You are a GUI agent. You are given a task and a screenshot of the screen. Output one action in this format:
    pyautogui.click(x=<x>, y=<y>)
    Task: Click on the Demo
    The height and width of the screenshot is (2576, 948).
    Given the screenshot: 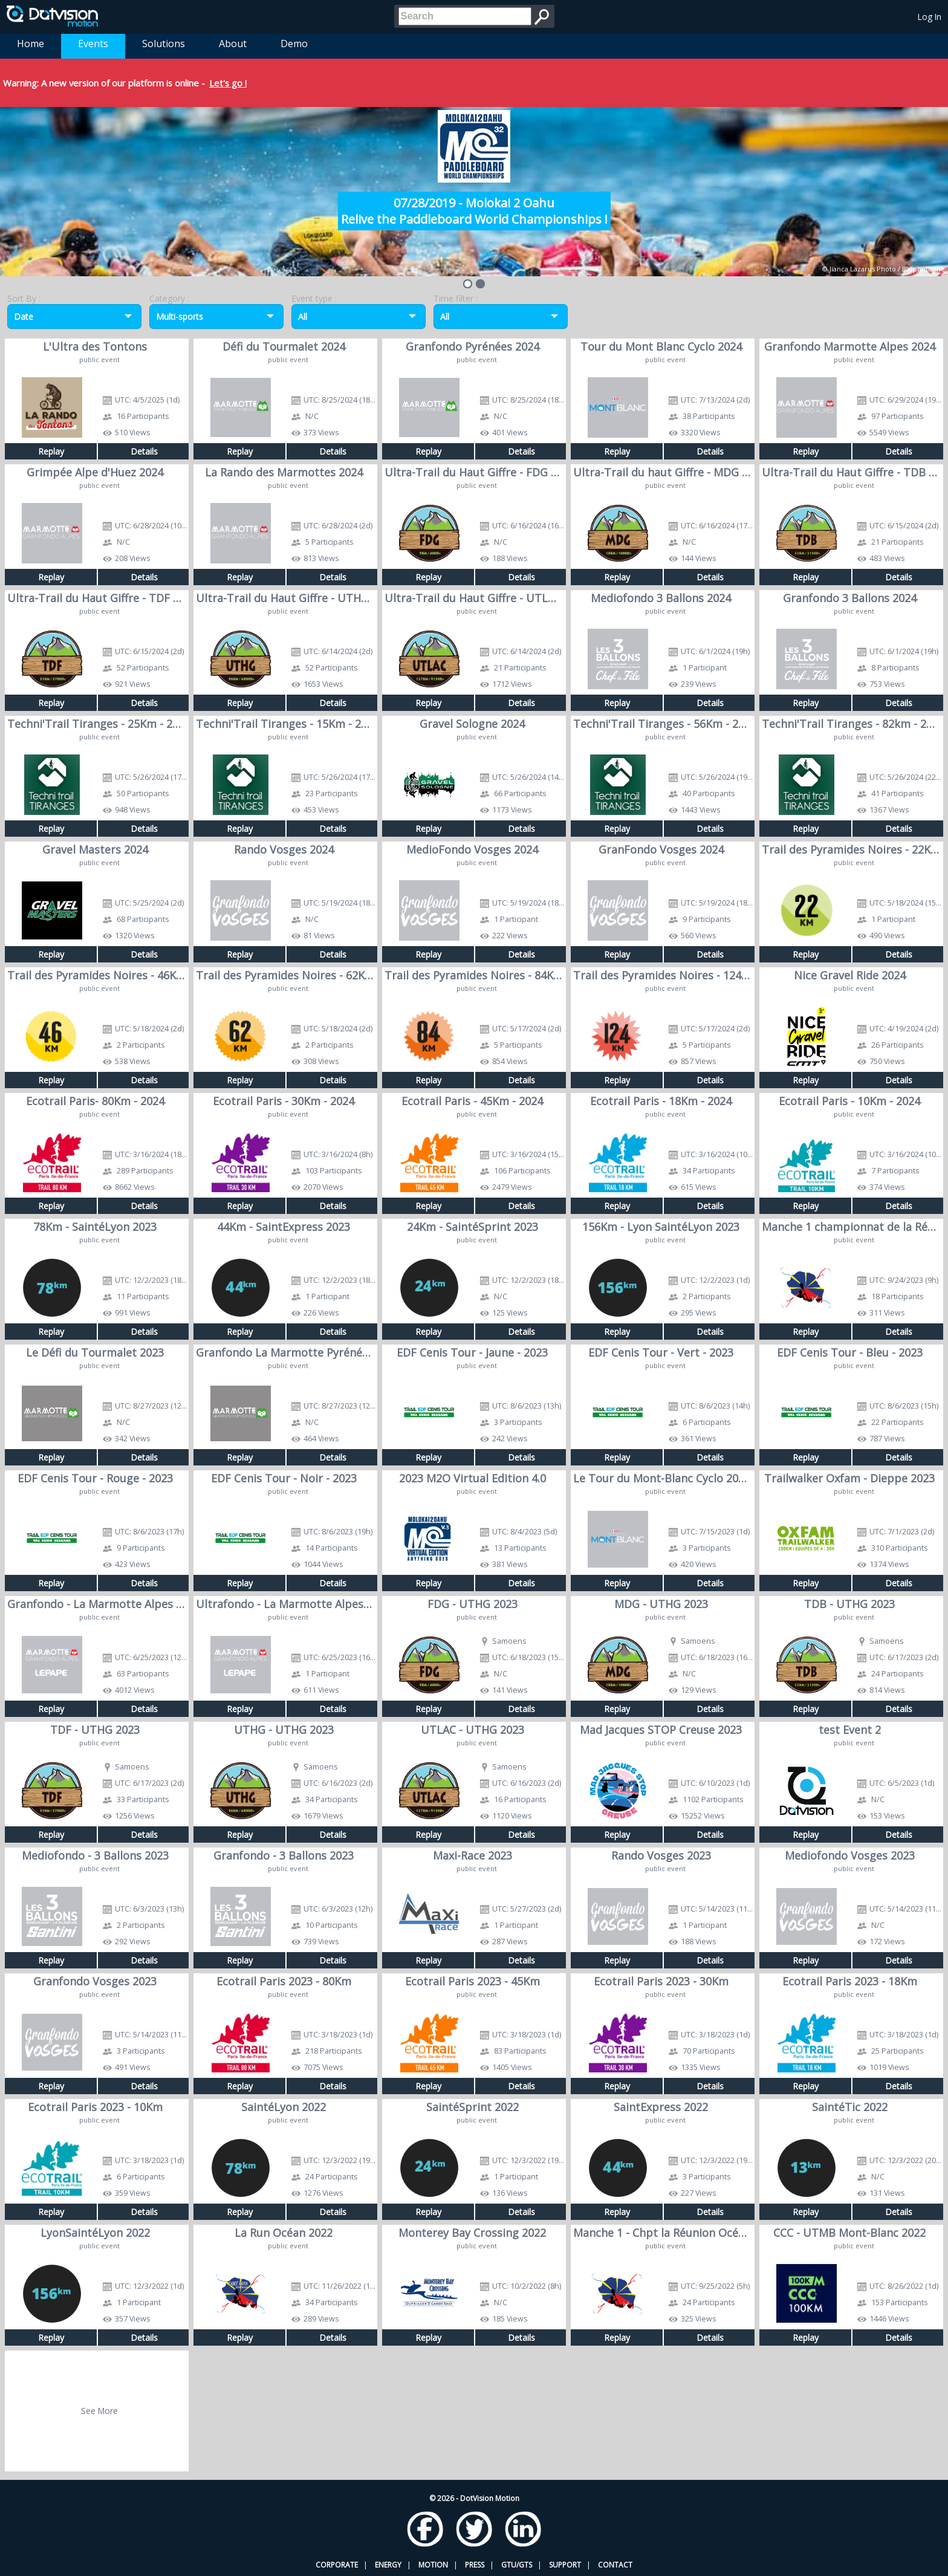 What is the action you would take?
    pyautogui.click(x=294, y=43)
    